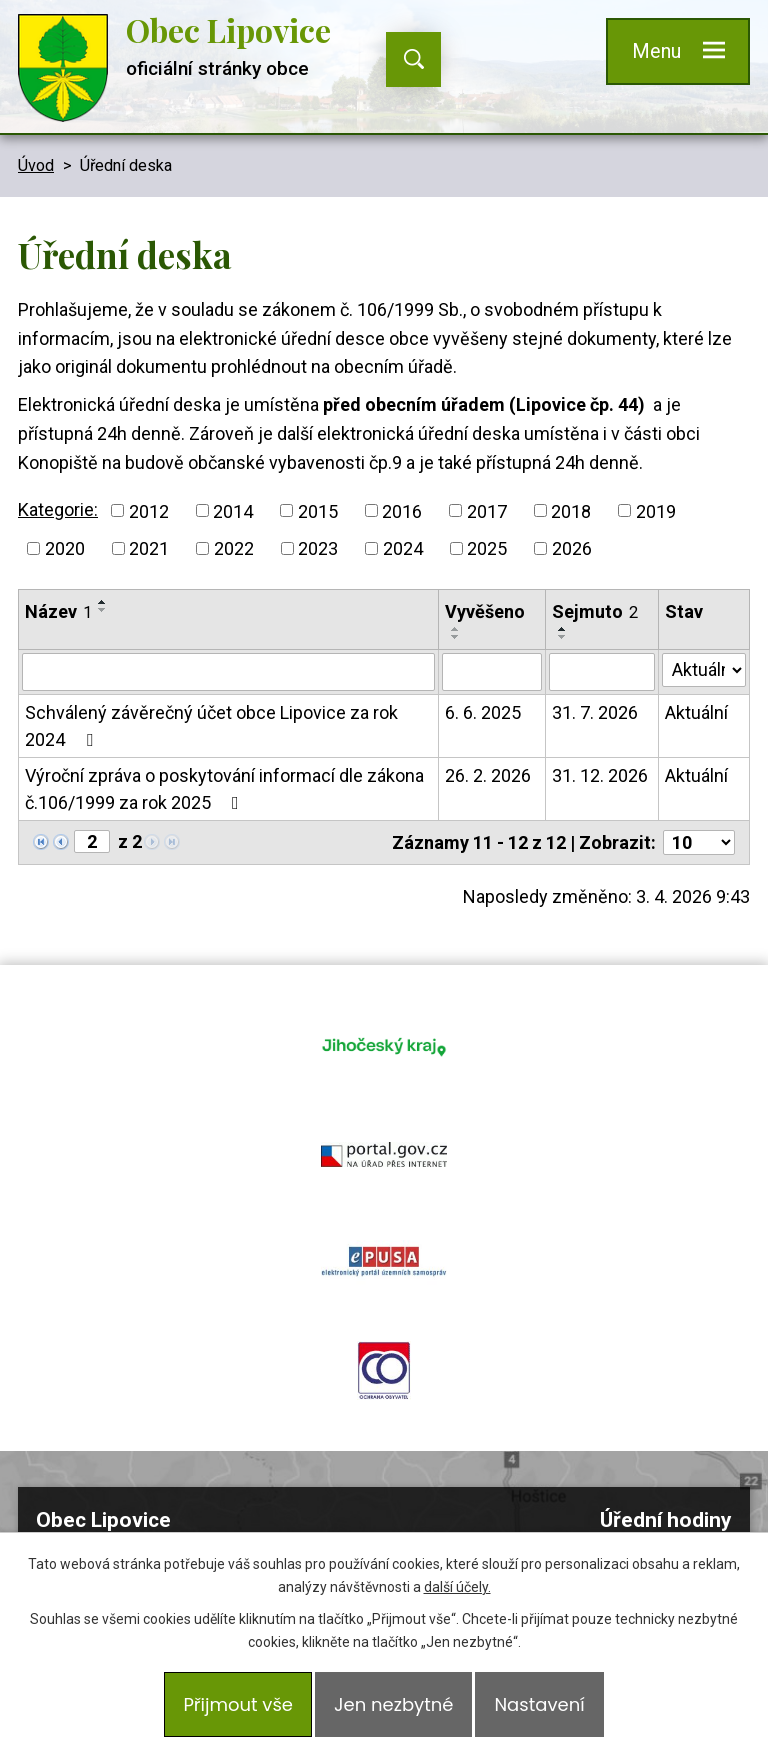  What do you see at coordinates (572, 548) in the screenshot?
I see `2026` at bounding box center [572, 548].